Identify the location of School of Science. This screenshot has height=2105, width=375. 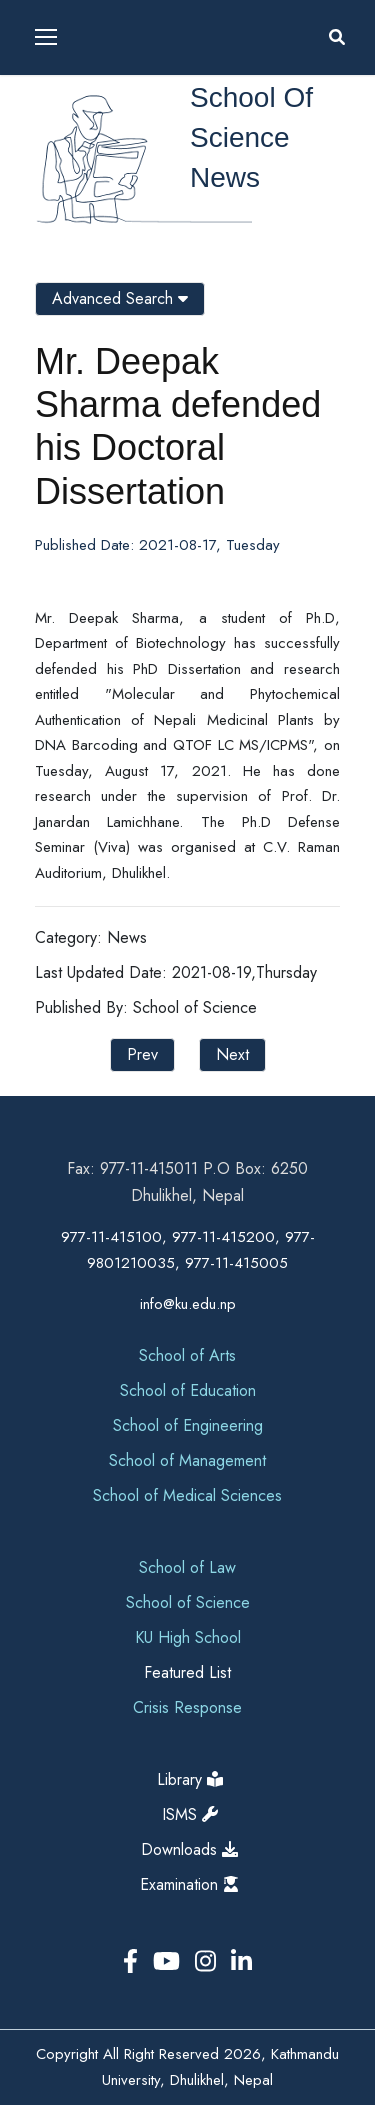
(188, 1602).